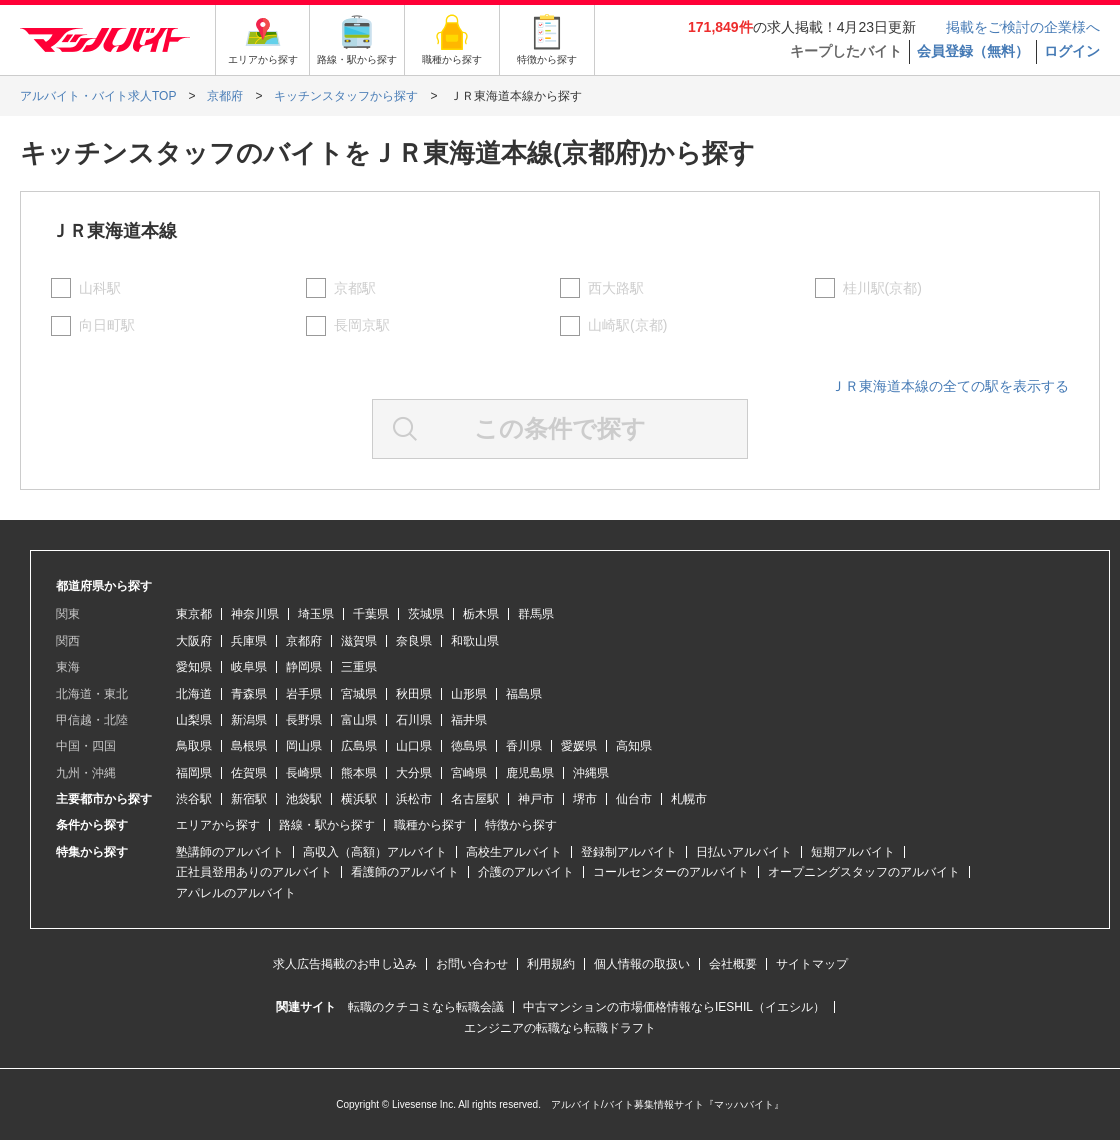  I want to click on 石川県, so click(414, 720).